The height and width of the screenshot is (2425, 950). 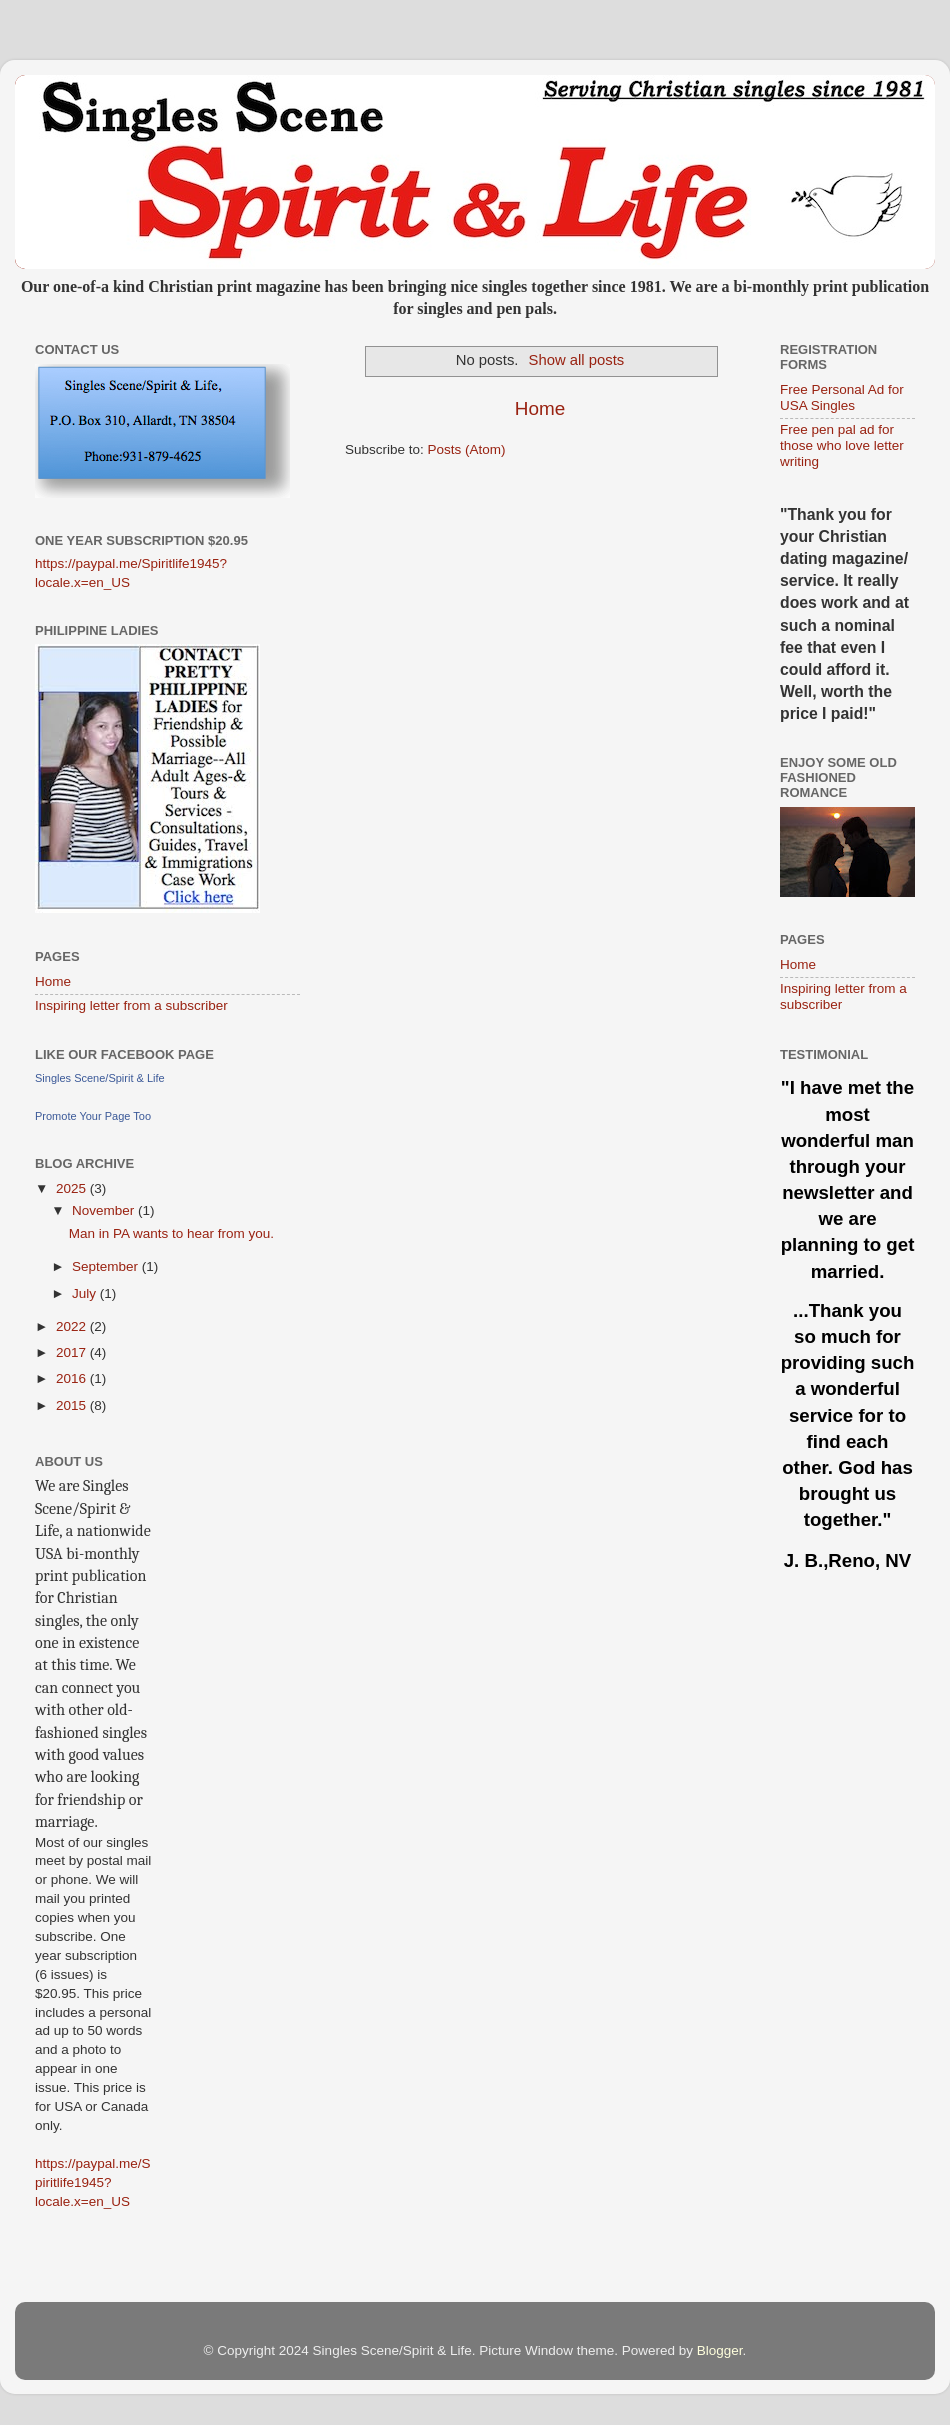 What do you see at coordinates (86, 1293) in the screenshot?
I see `July` at bounding box center [86, 1293].